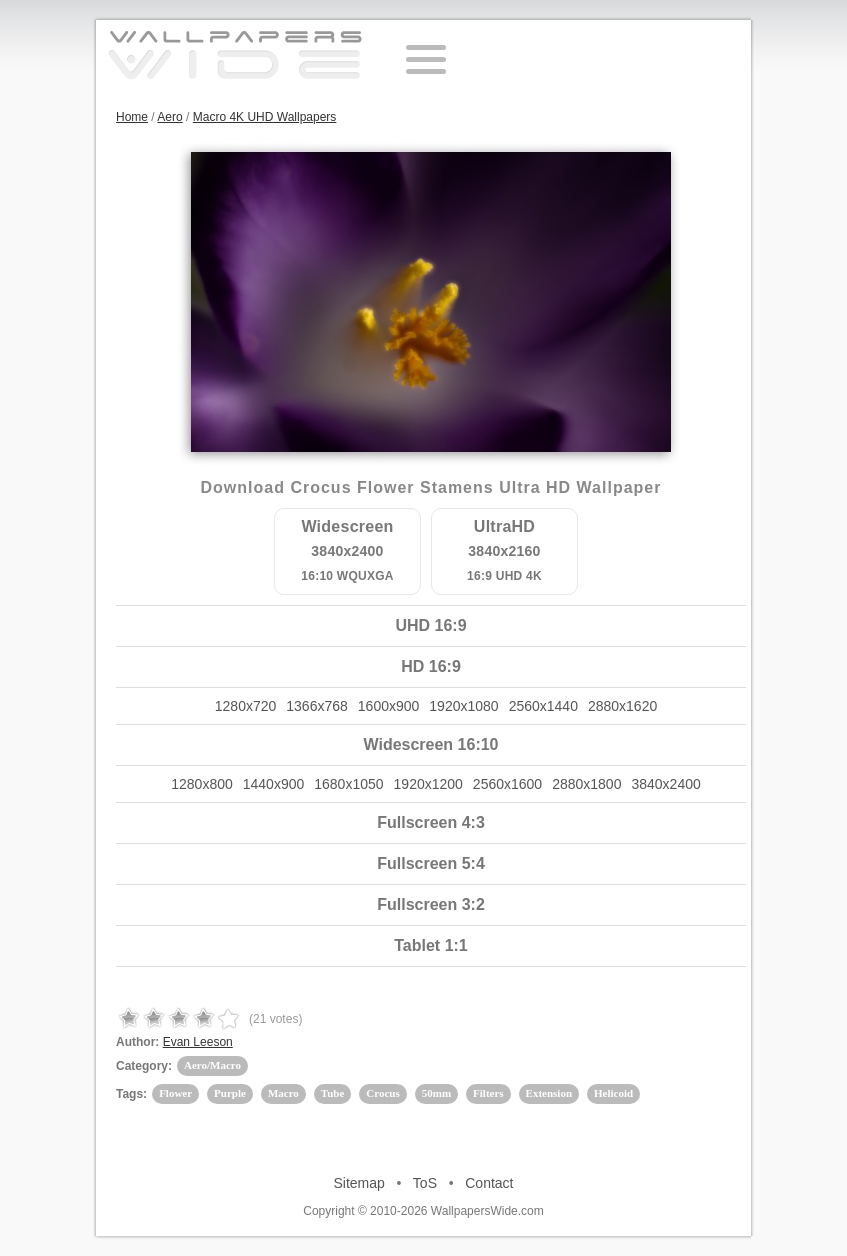  Describe the element at coordinates (622, 706) in the screenshot. I see `2880x1620` at that location.